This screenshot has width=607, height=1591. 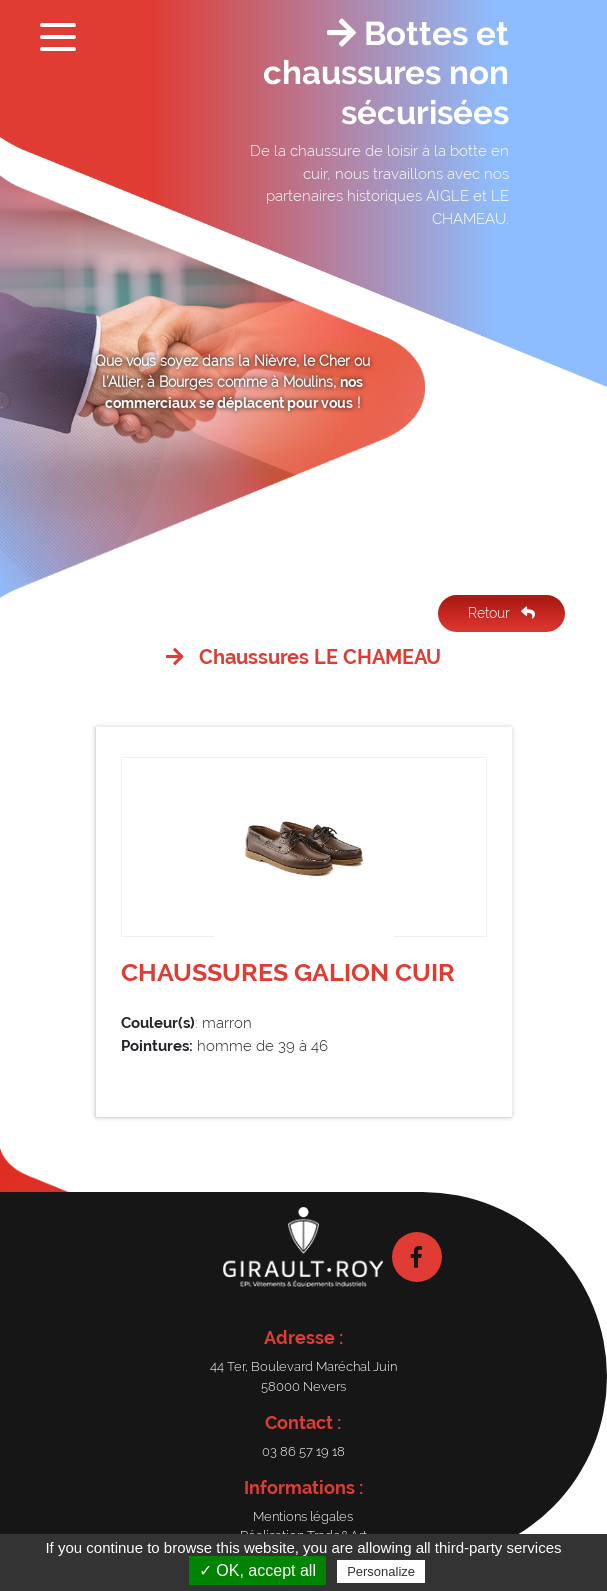 What do you see at coordinates (501, 613) in the screenshot?
I see `Retour` at bounding box center [501, 613].